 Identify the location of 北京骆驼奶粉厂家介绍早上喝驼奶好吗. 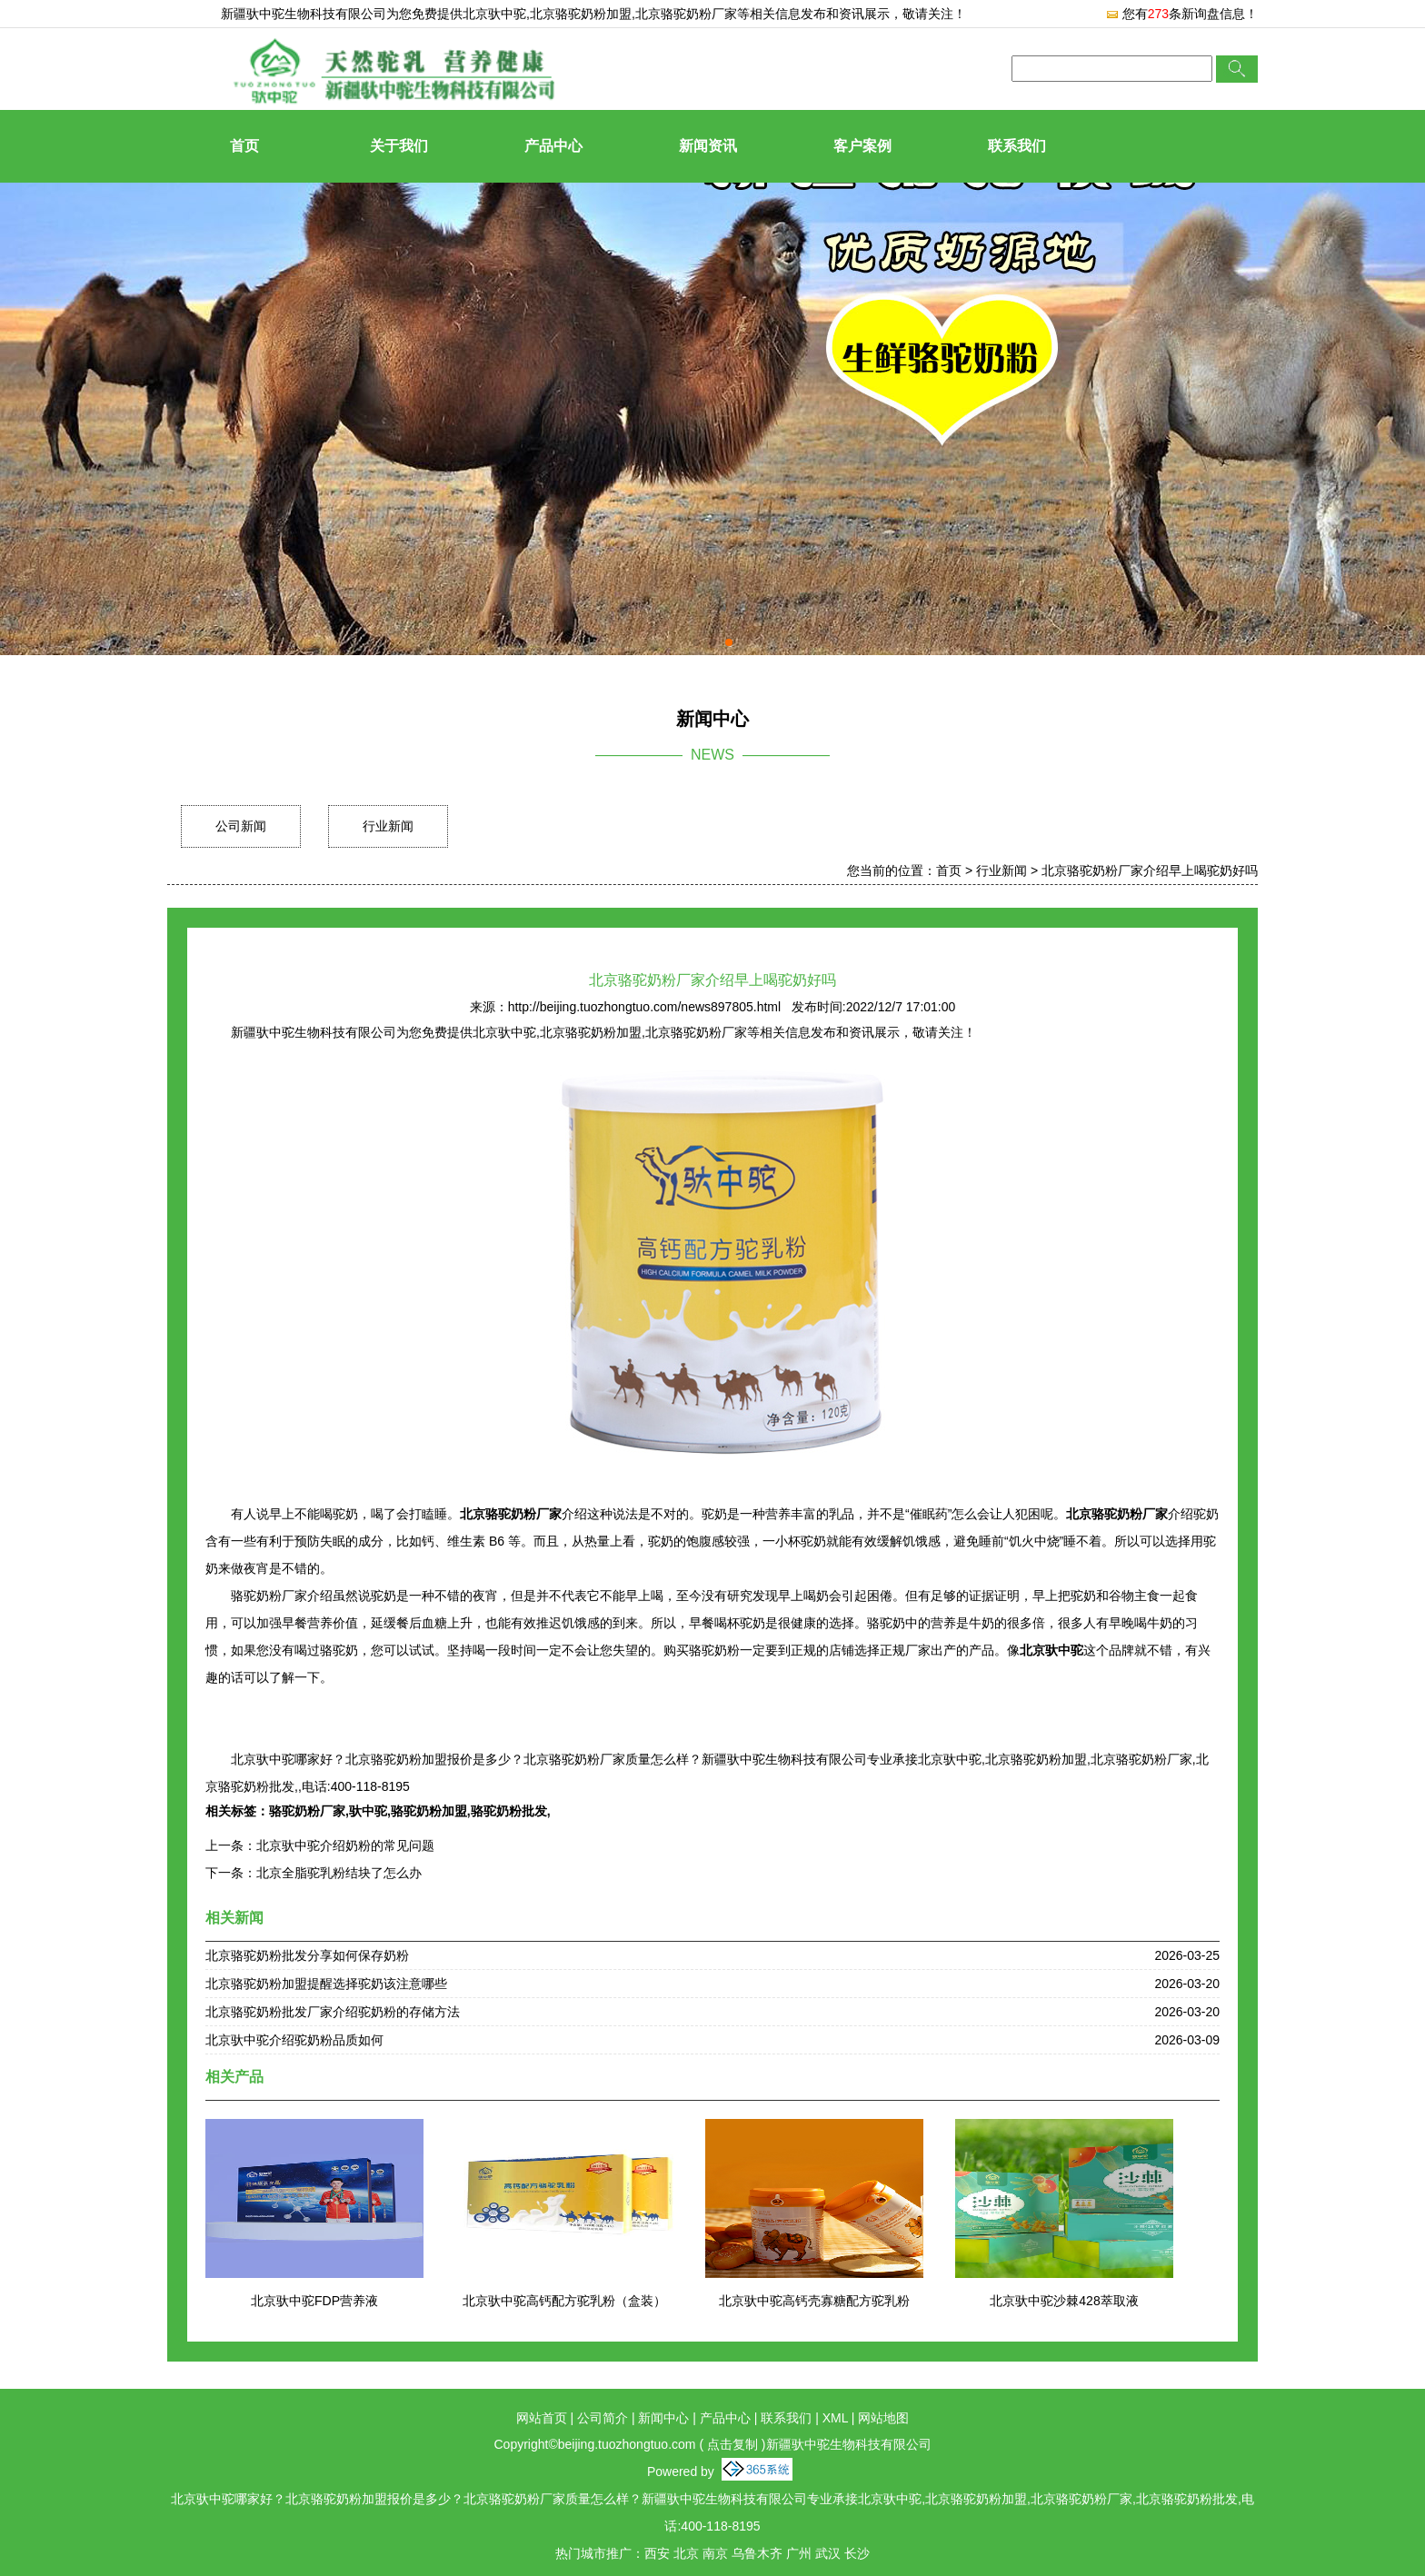
(1149, 870).